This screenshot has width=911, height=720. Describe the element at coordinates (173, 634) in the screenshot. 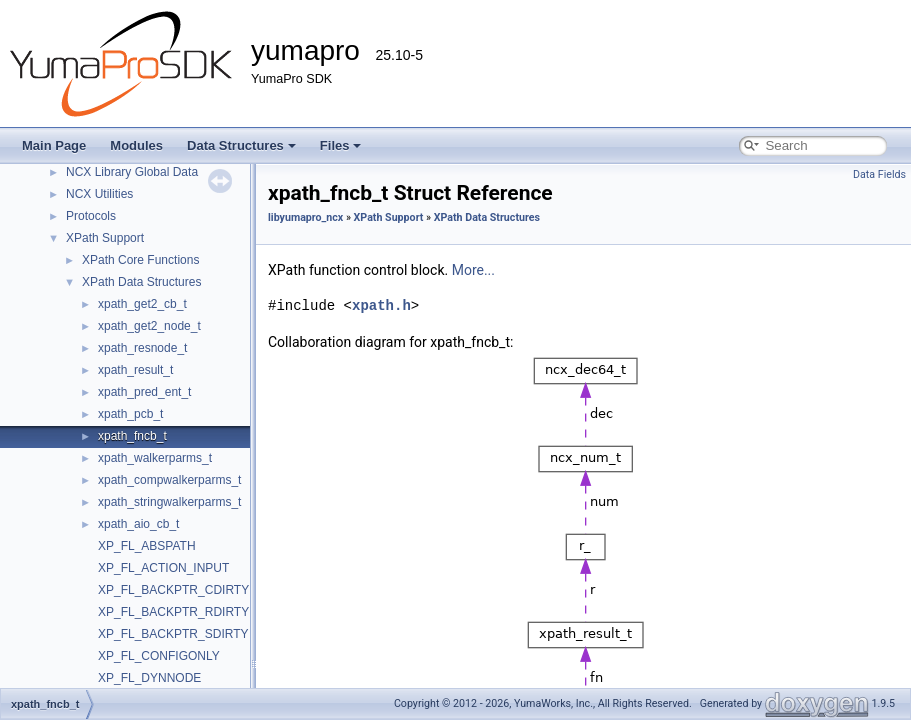

I see `XP_FL_BACKPTR_SDIRTY` at that location.